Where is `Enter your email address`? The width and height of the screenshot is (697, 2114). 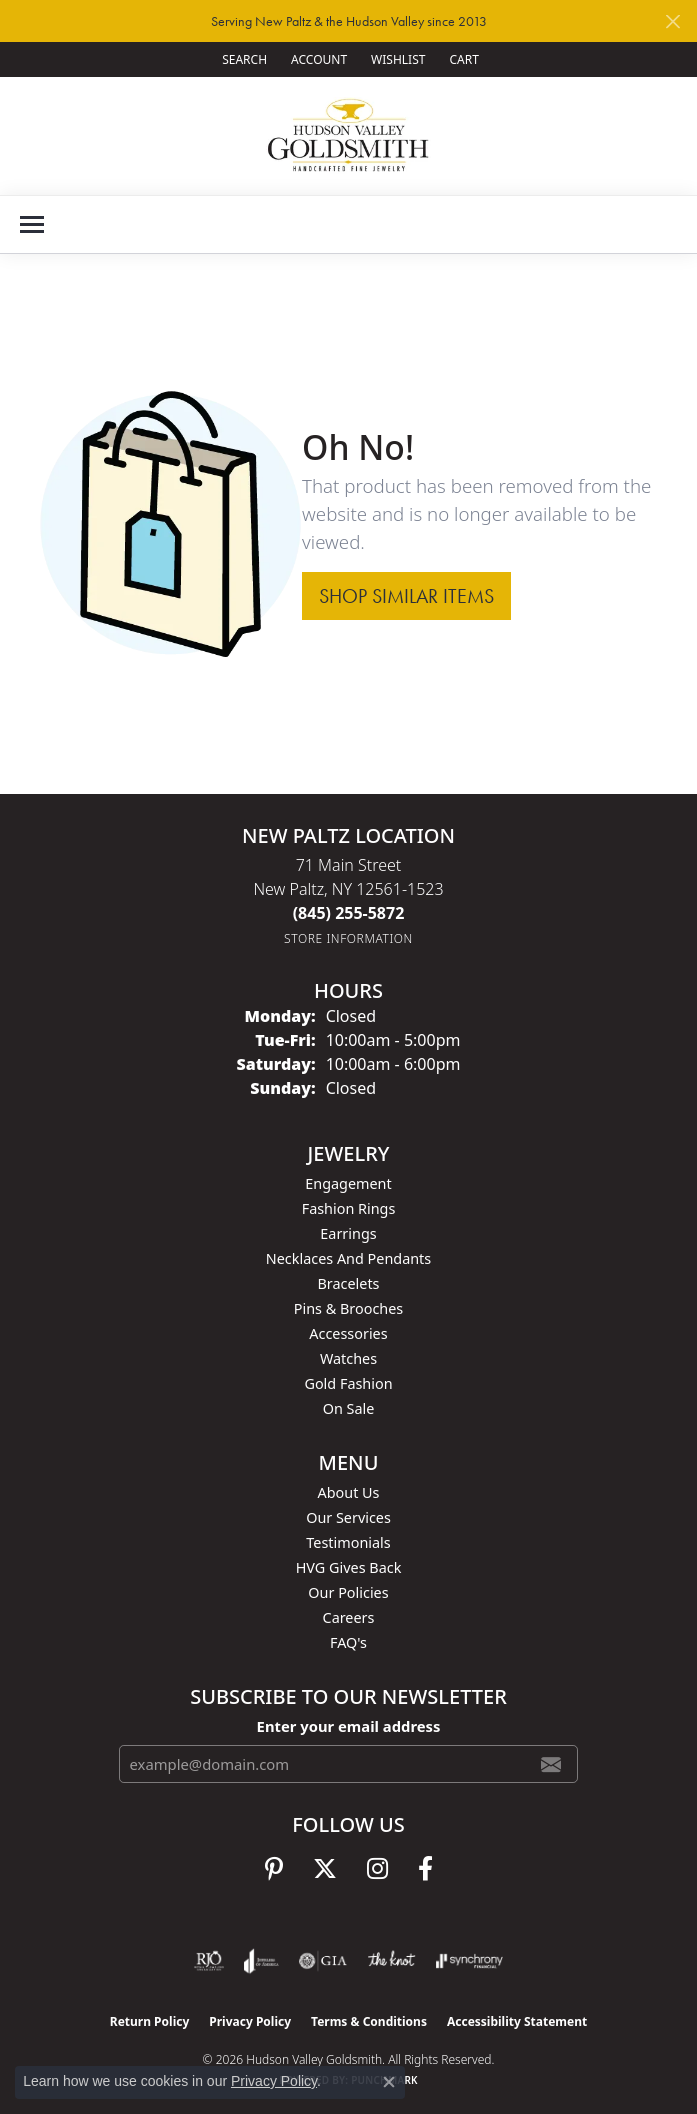 Enter your email address is located at coordinates (349, 1726).